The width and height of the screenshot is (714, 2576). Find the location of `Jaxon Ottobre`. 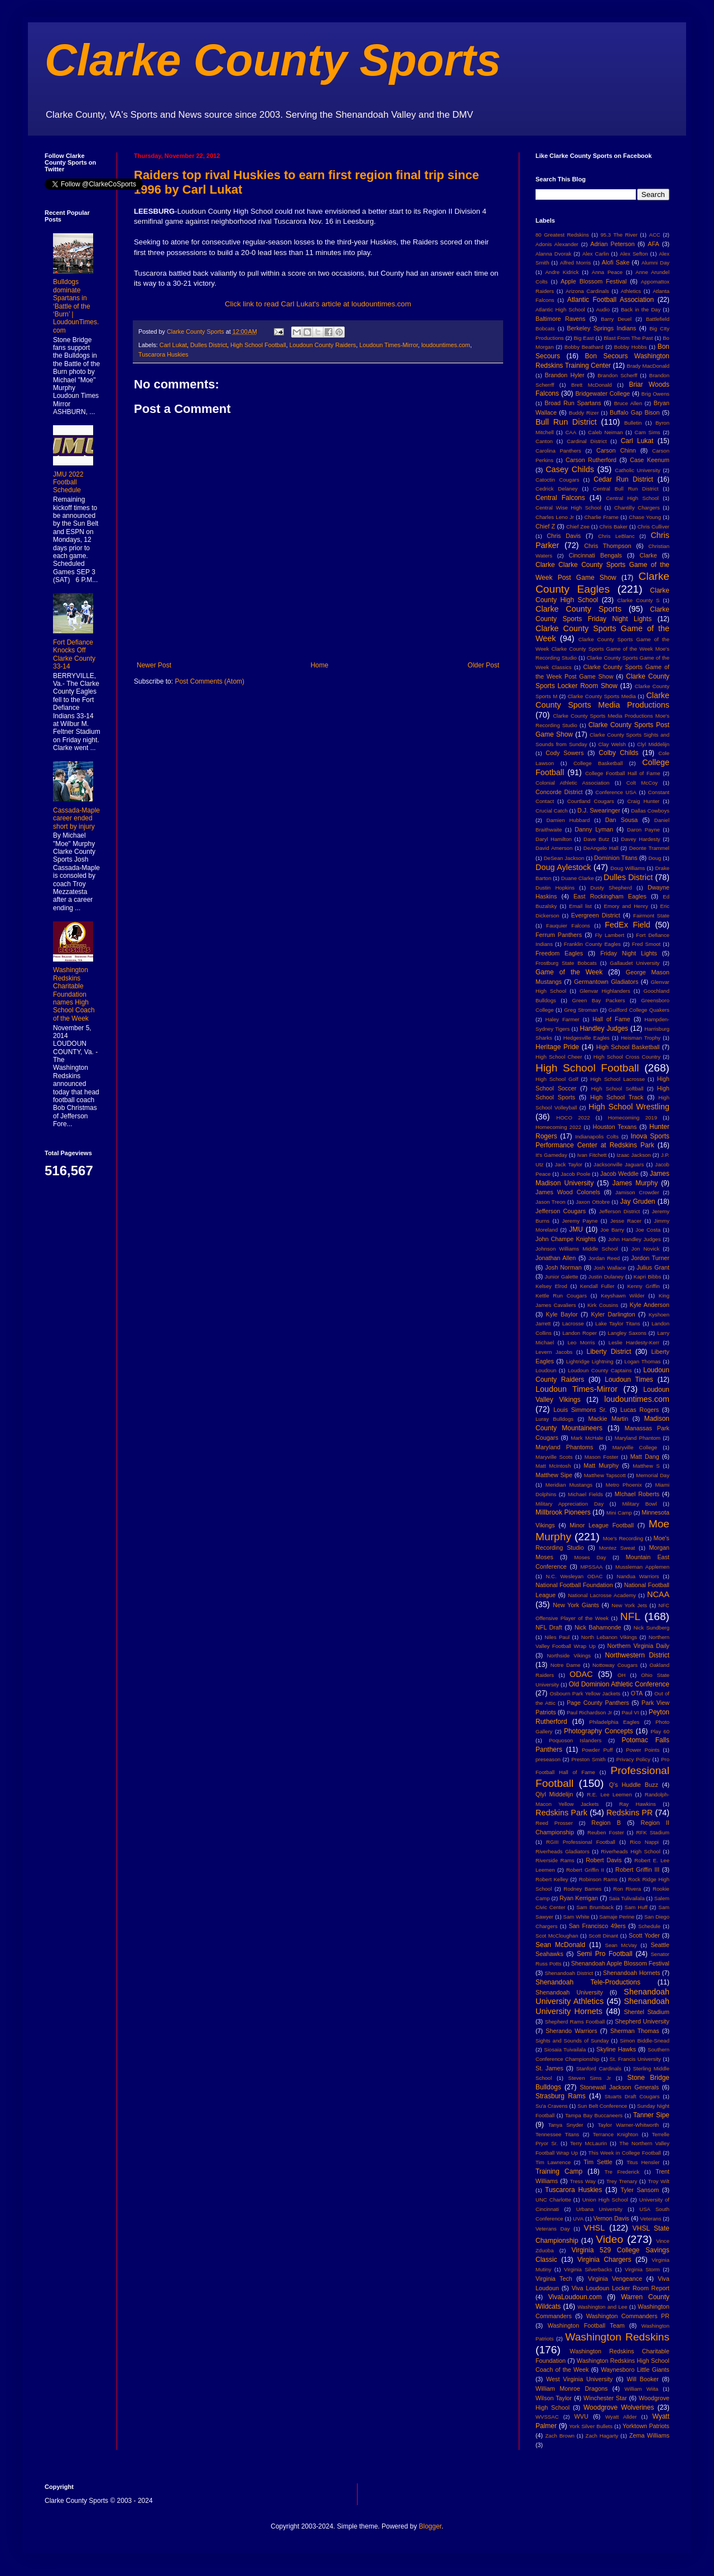

Jaxon Ottobre is located at coordinates (593, 1202).